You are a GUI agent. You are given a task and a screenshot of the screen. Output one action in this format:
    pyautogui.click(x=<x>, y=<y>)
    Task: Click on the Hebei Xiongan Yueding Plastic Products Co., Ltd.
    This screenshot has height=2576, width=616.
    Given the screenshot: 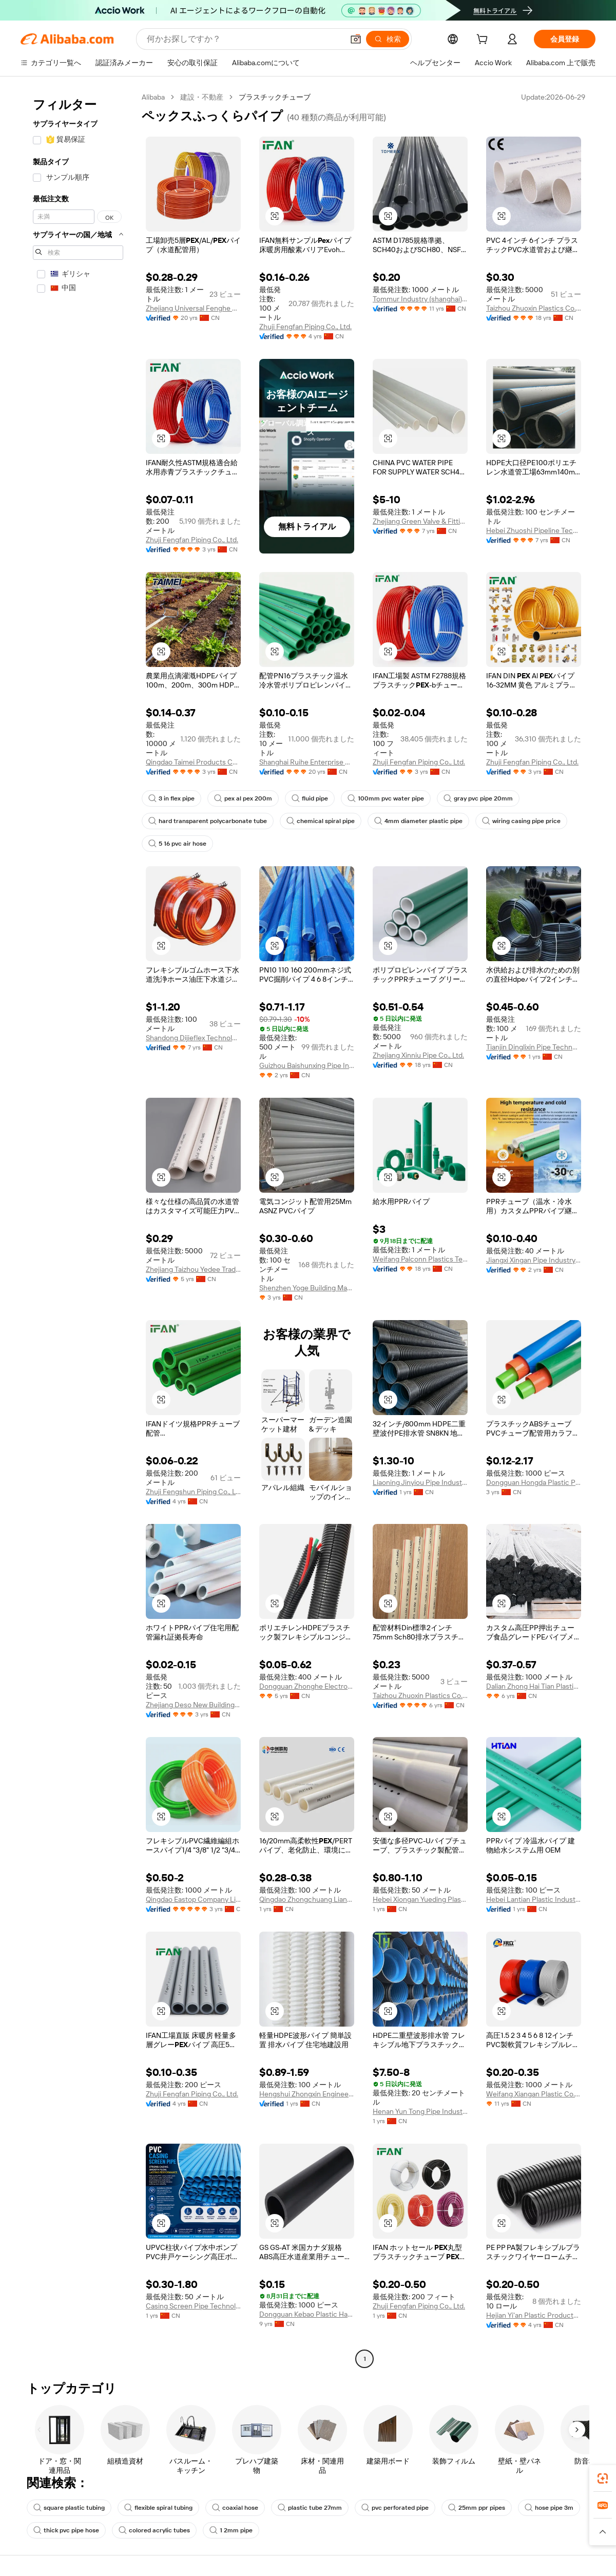 What is the action you would take?
    pyautogui.click(x=420, y=1899)
    